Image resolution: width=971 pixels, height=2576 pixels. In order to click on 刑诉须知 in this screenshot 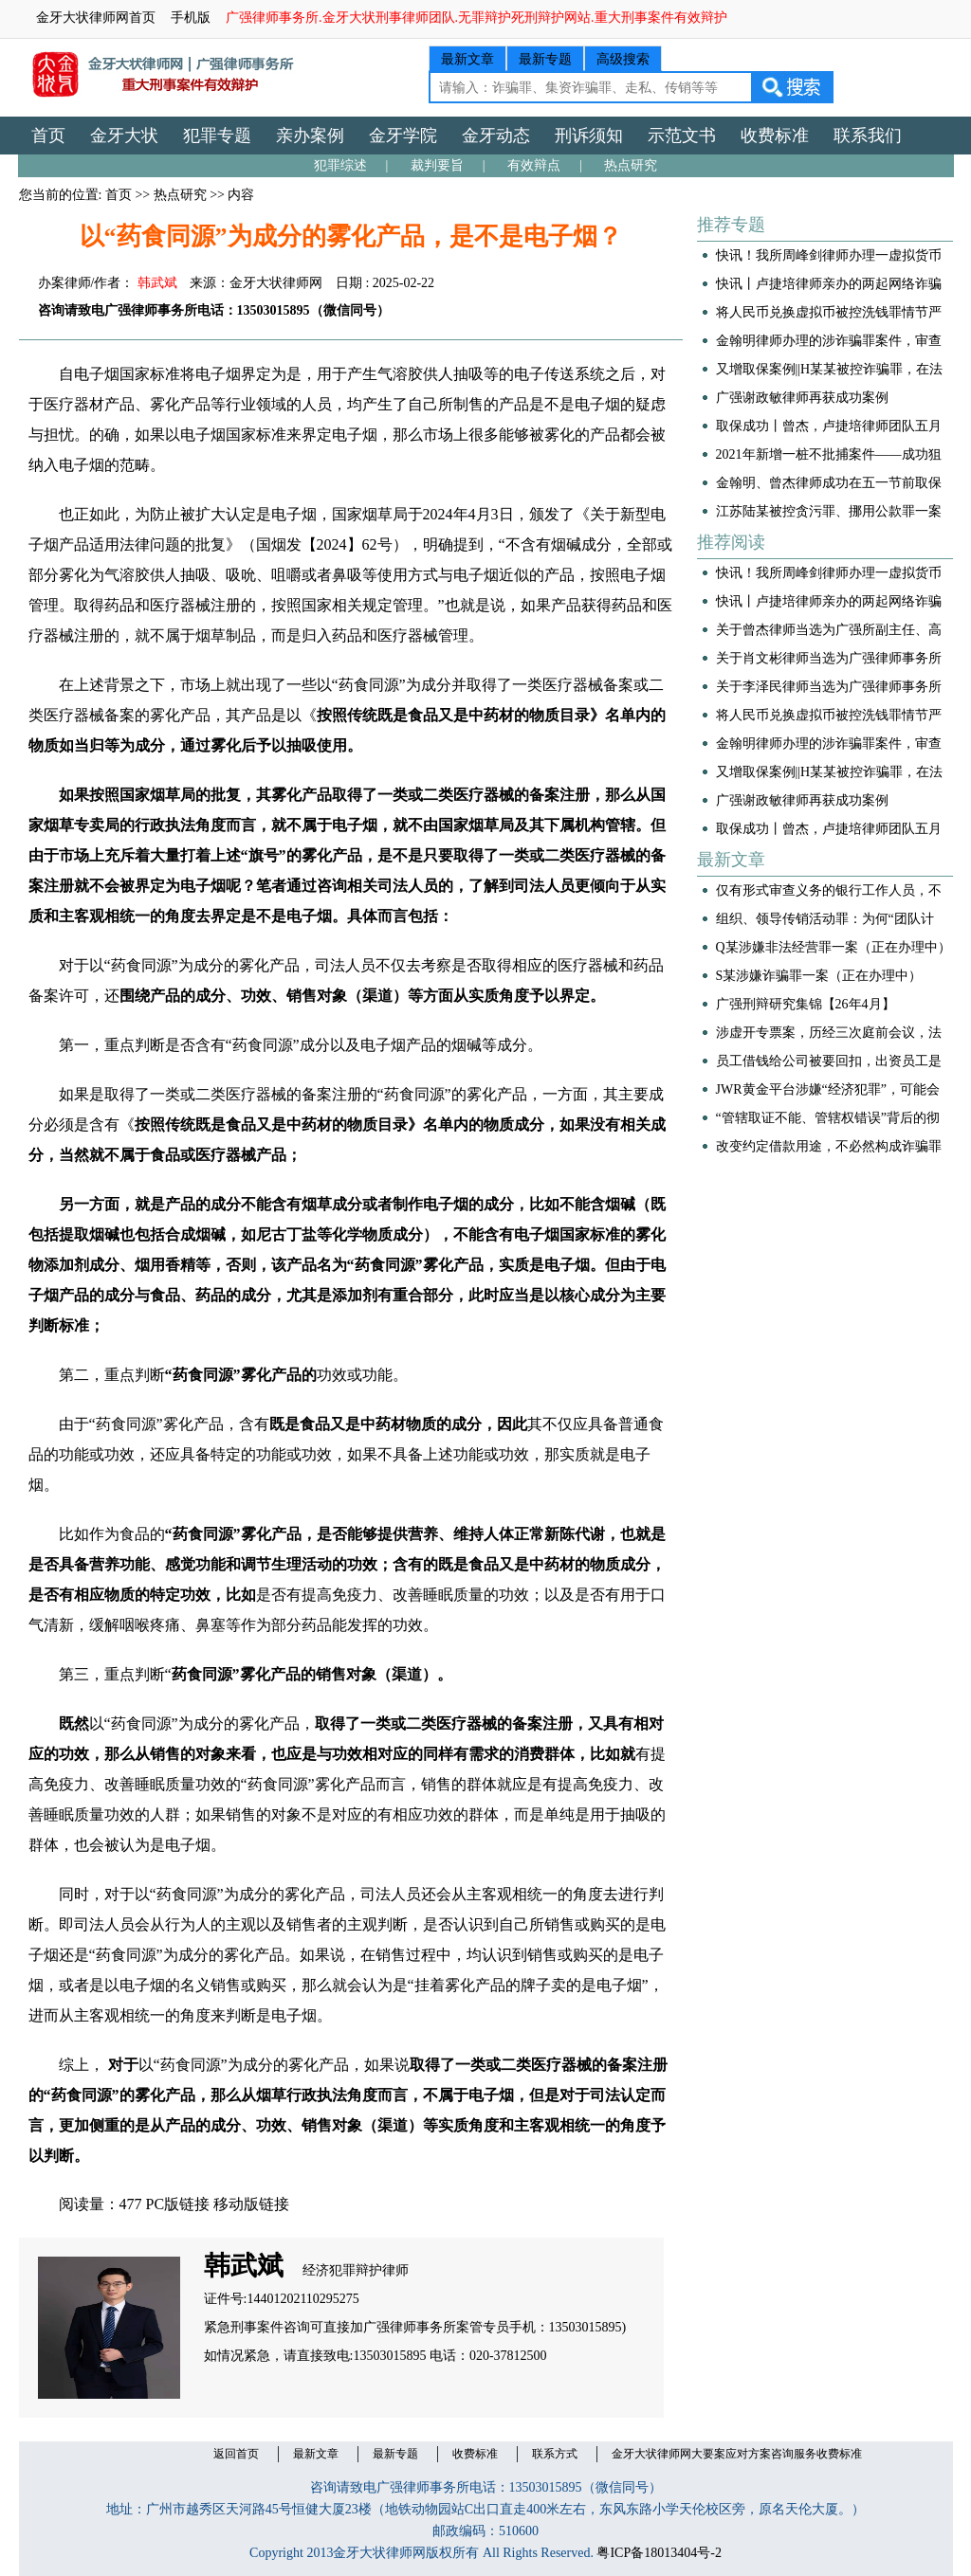, I will do `click(589, 135)`.